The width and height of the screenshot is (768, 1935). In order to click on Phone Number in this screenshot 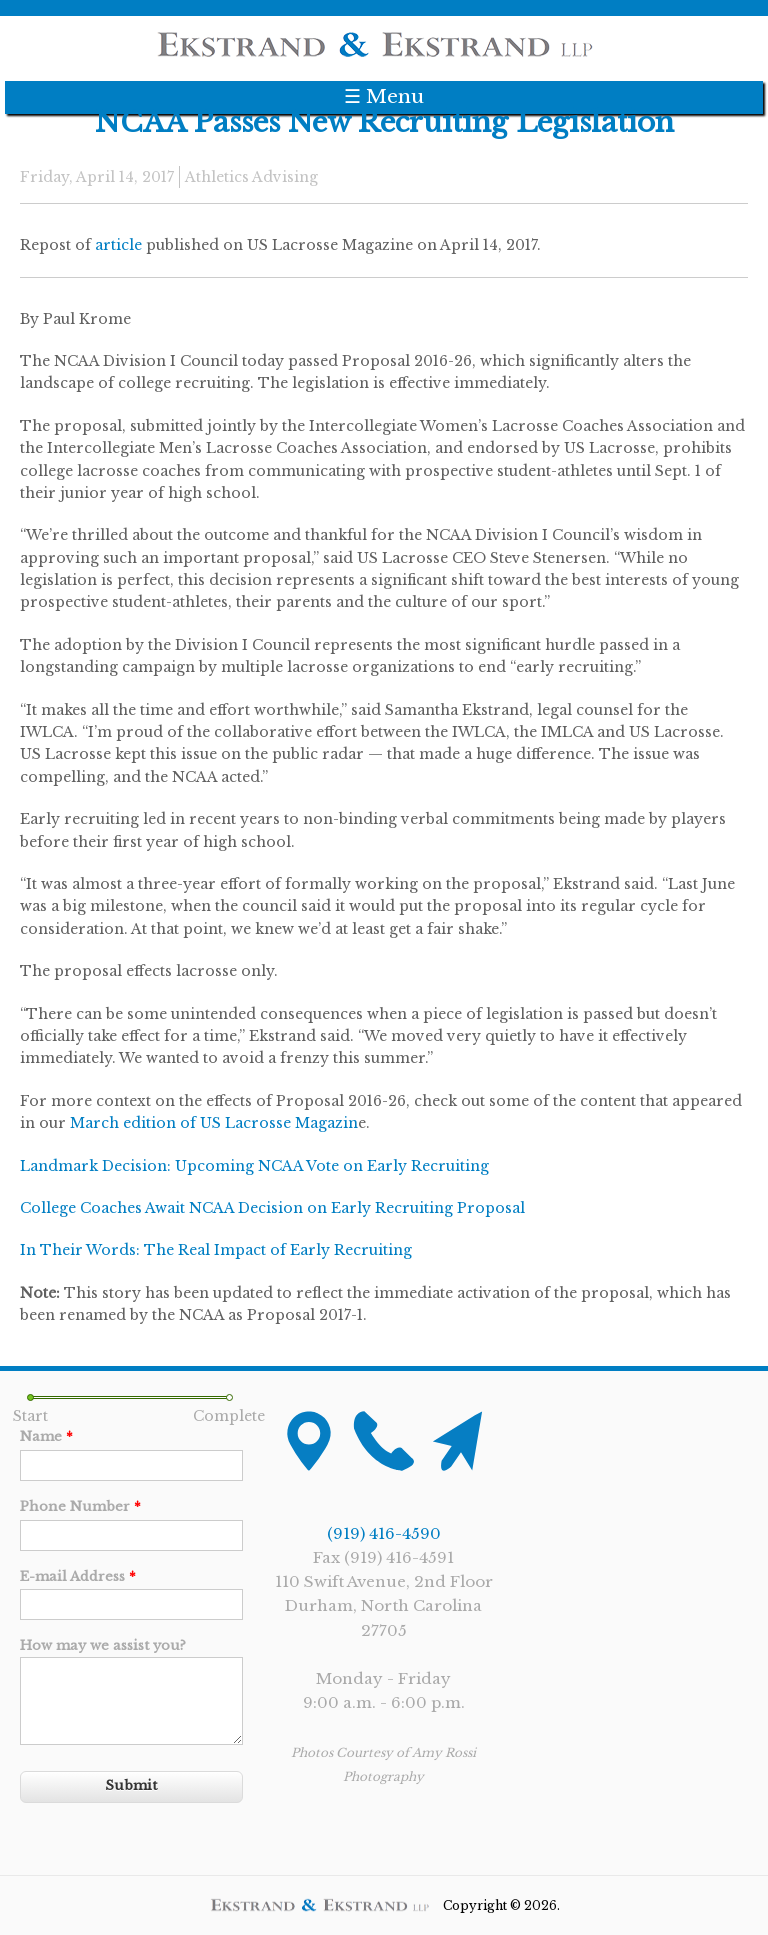, I will do `click(80, 1506)`.